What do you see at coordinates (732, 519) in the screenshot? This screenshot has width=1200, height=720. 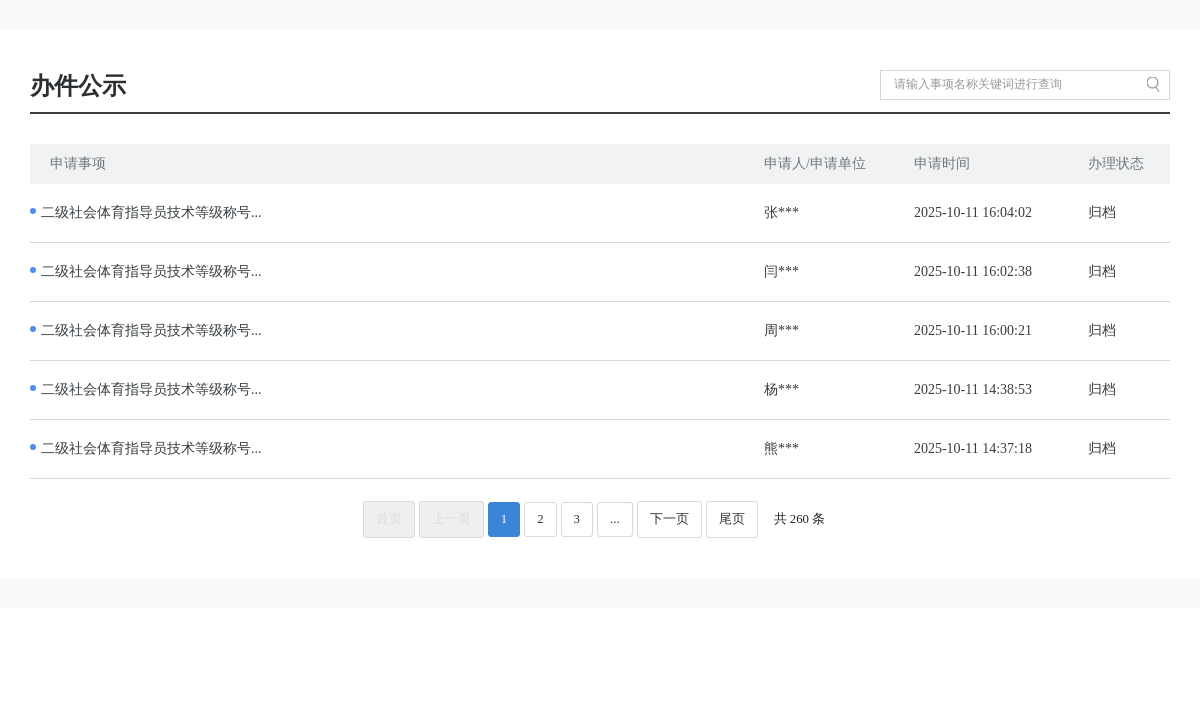 I see `尾页` at bounding box center [732, 519].